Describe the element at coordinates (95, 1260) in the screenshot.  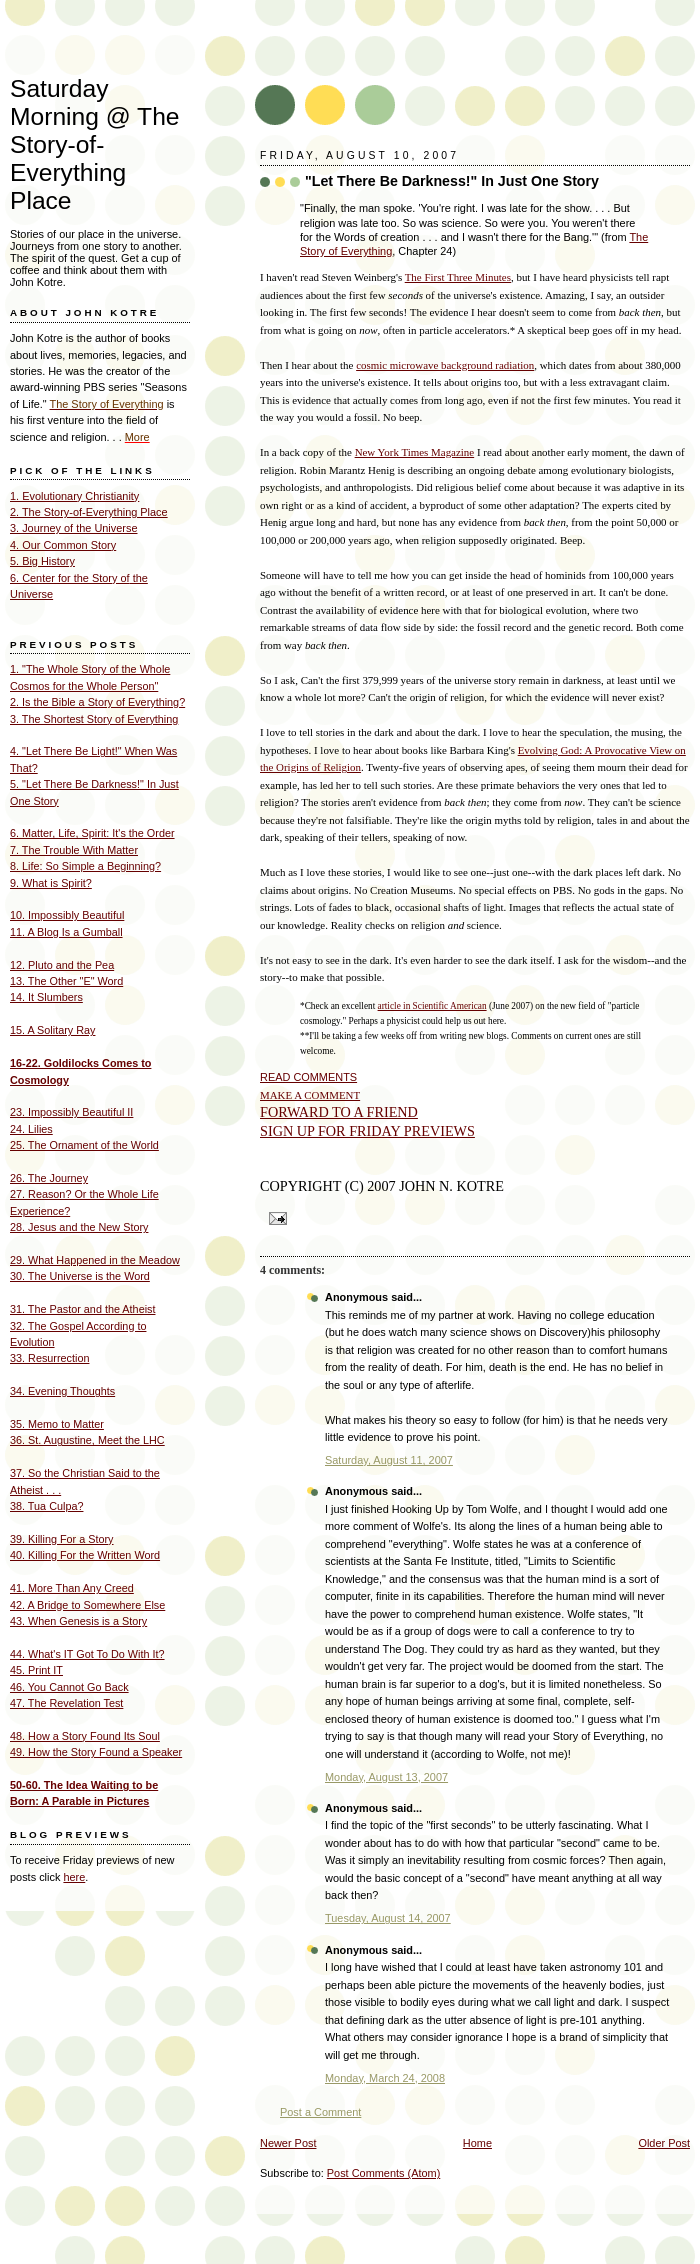
I see `29. What Happened in the Meadow` at that location.